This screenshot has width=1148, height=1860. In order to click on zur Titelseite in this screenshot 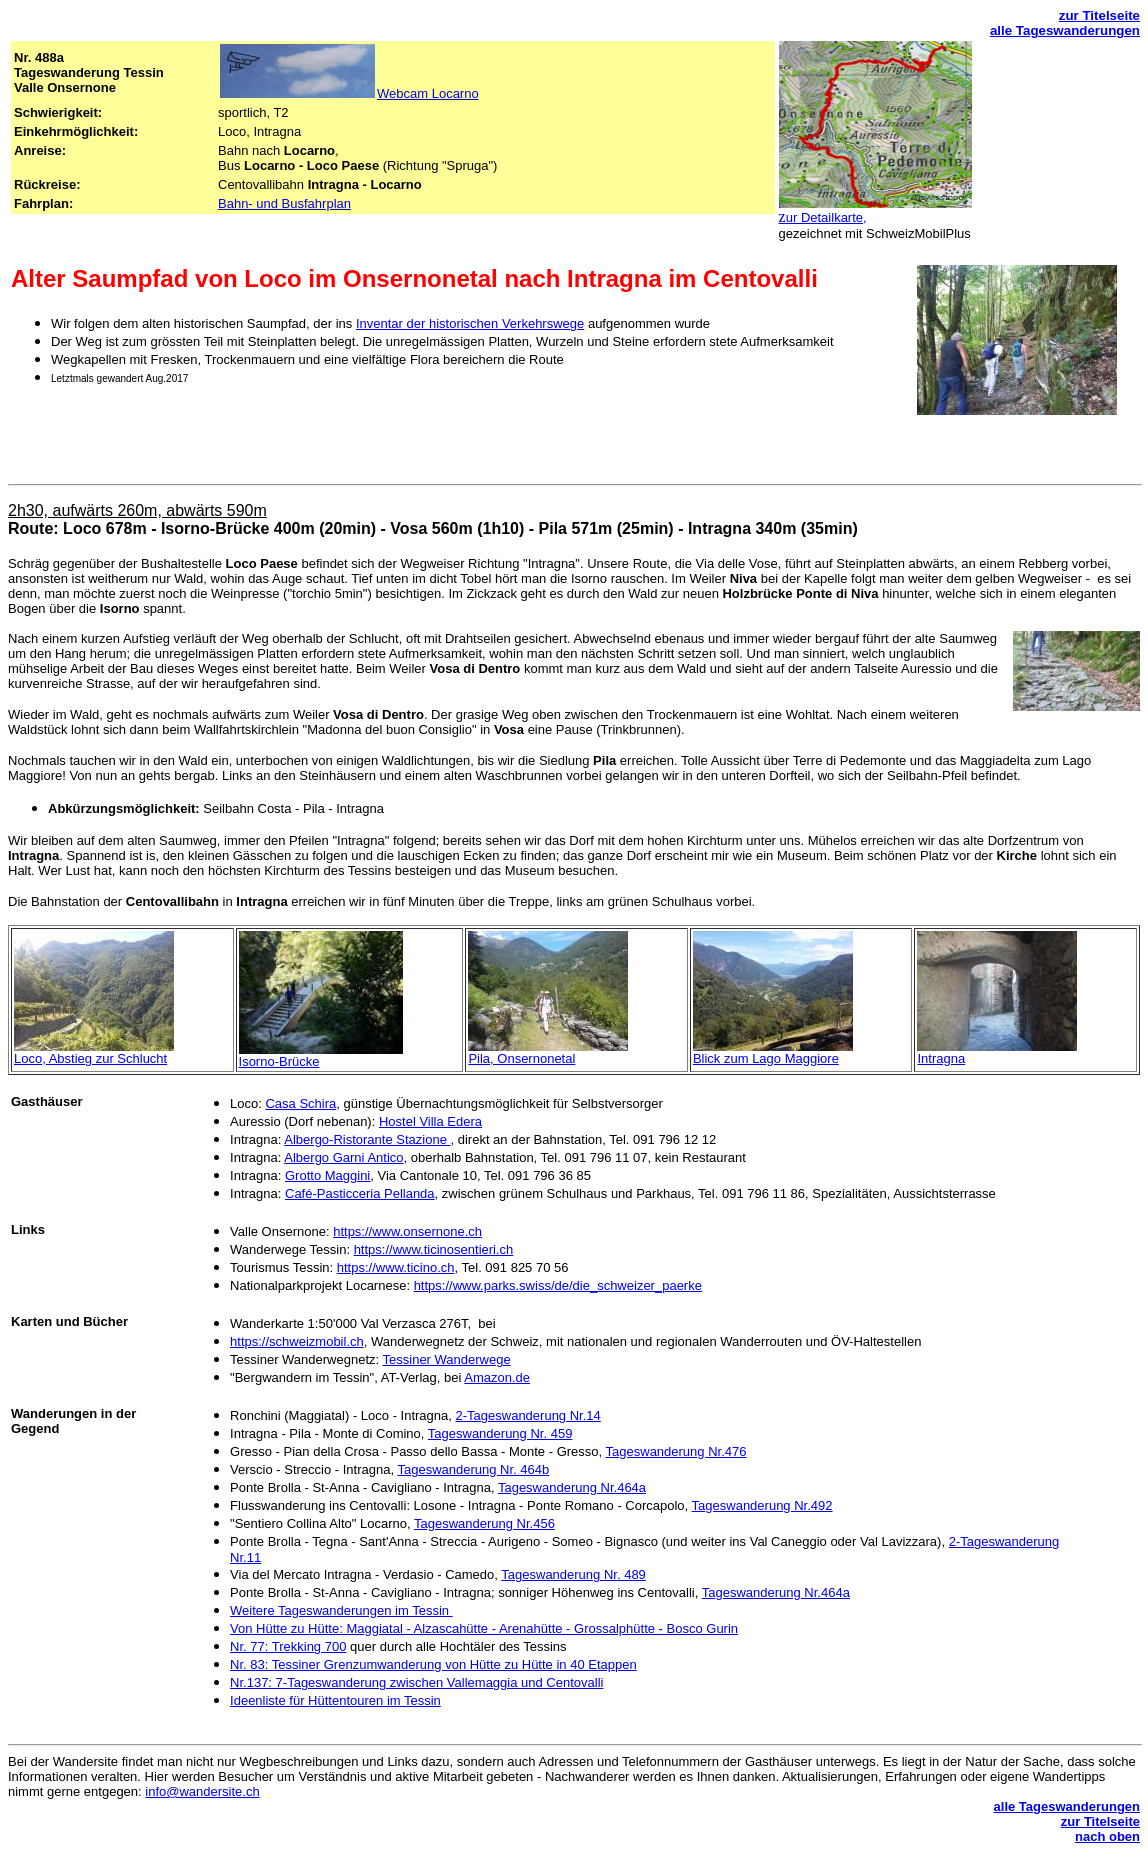, I will do `click(1099, 15)`.